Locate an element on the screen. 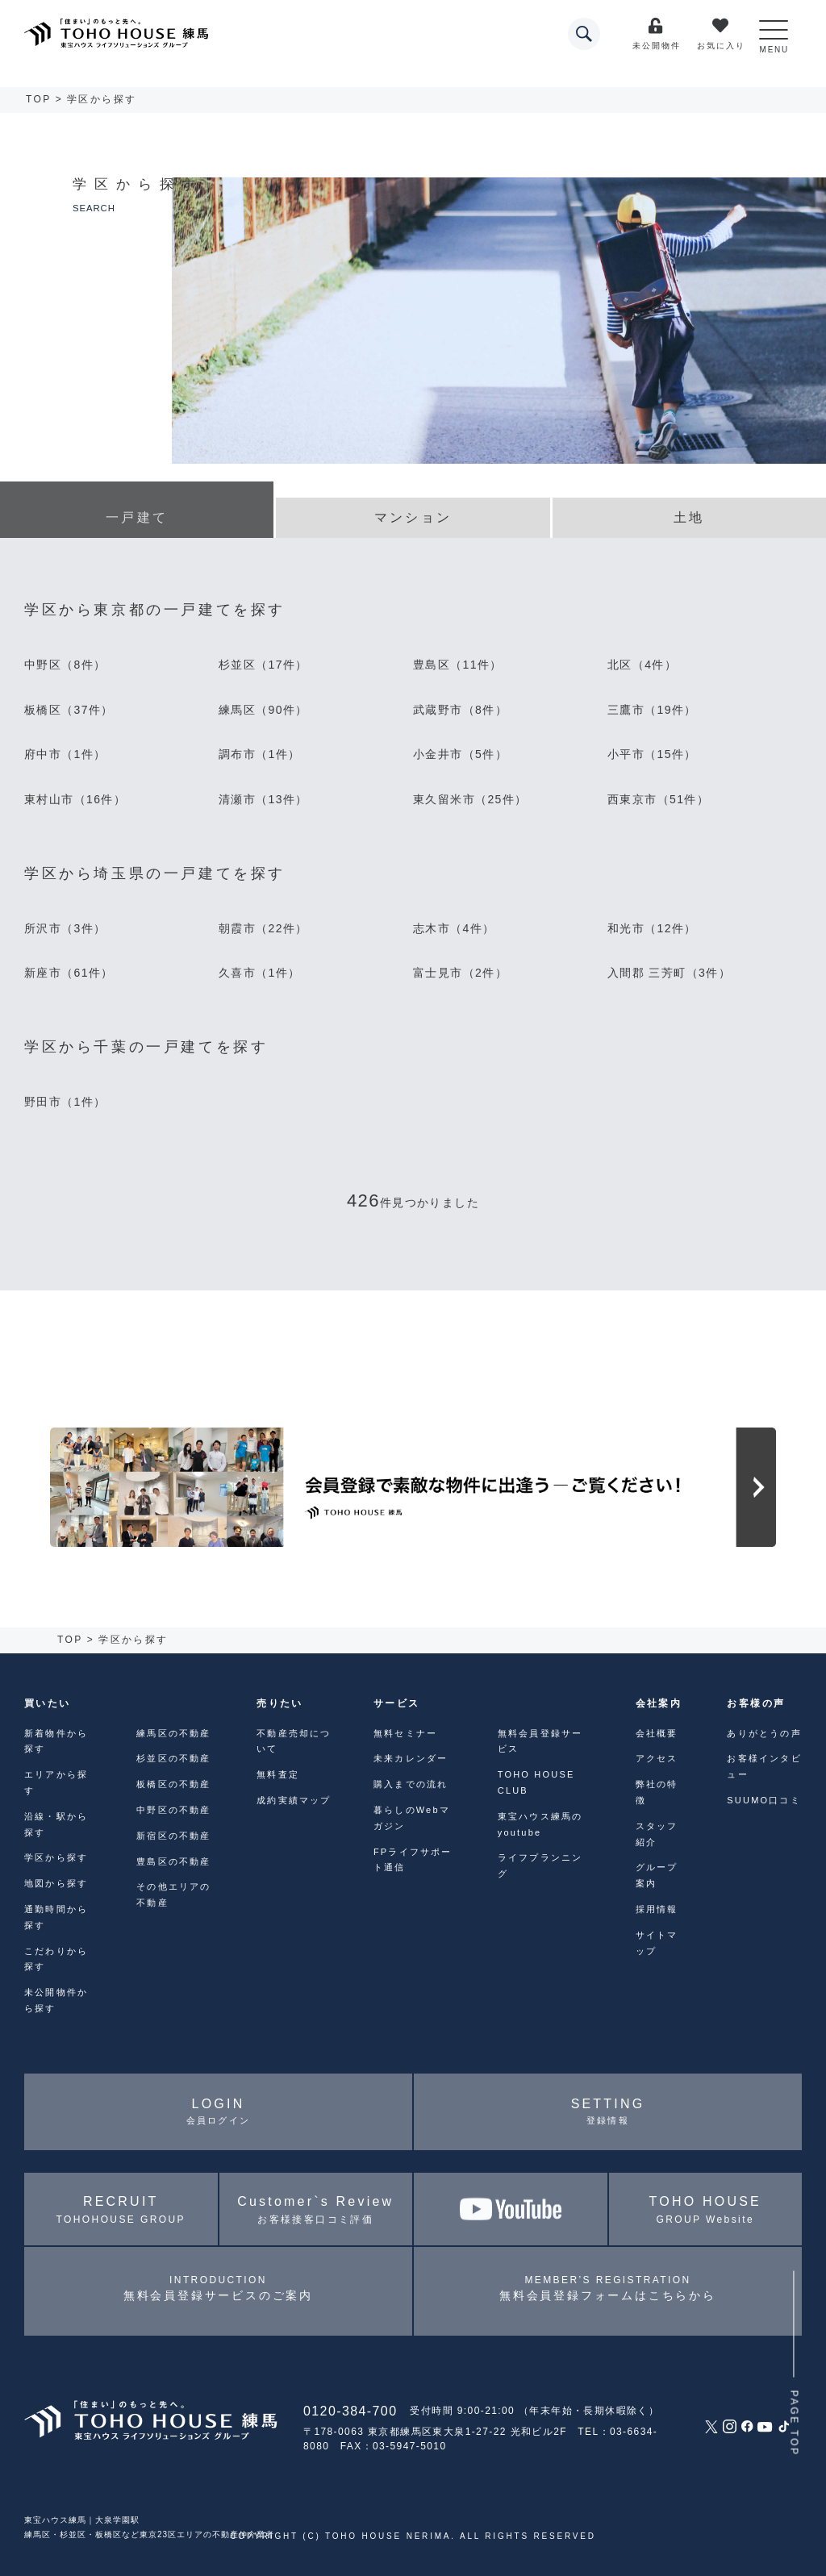  小平市（15件） is located at coordinates (652, 754).